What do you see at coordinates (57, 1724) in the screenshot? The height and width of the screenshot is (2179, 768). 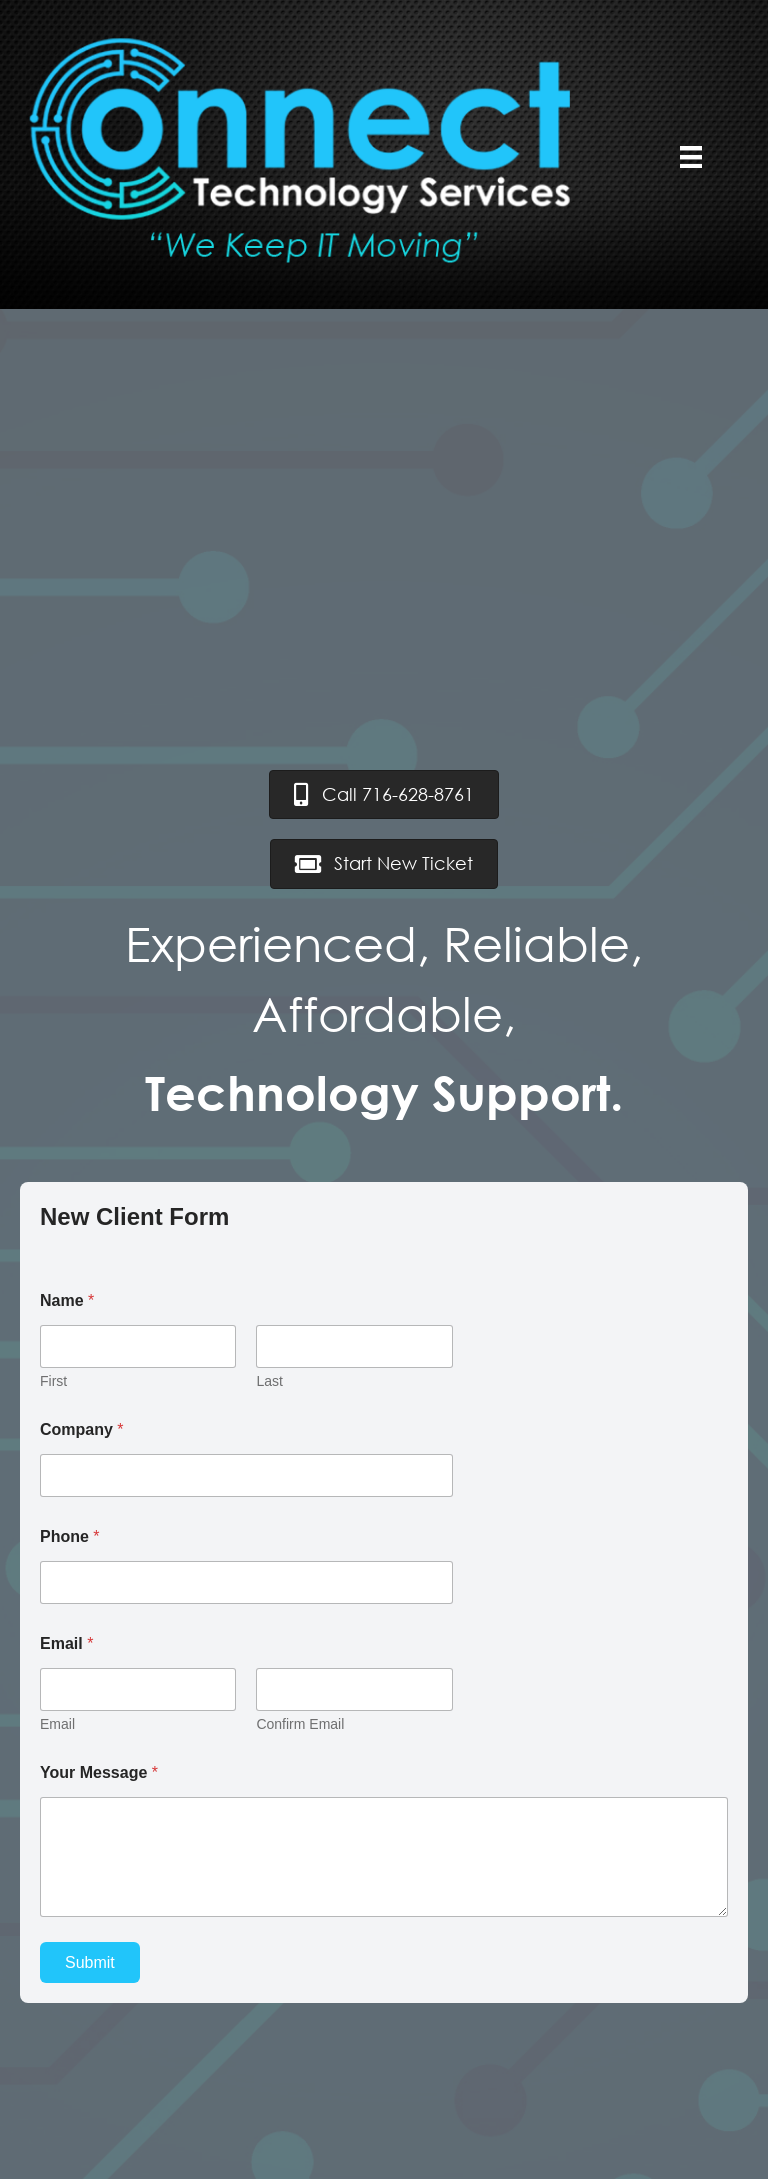 I see `Email` at bounding box center [57, 1724].